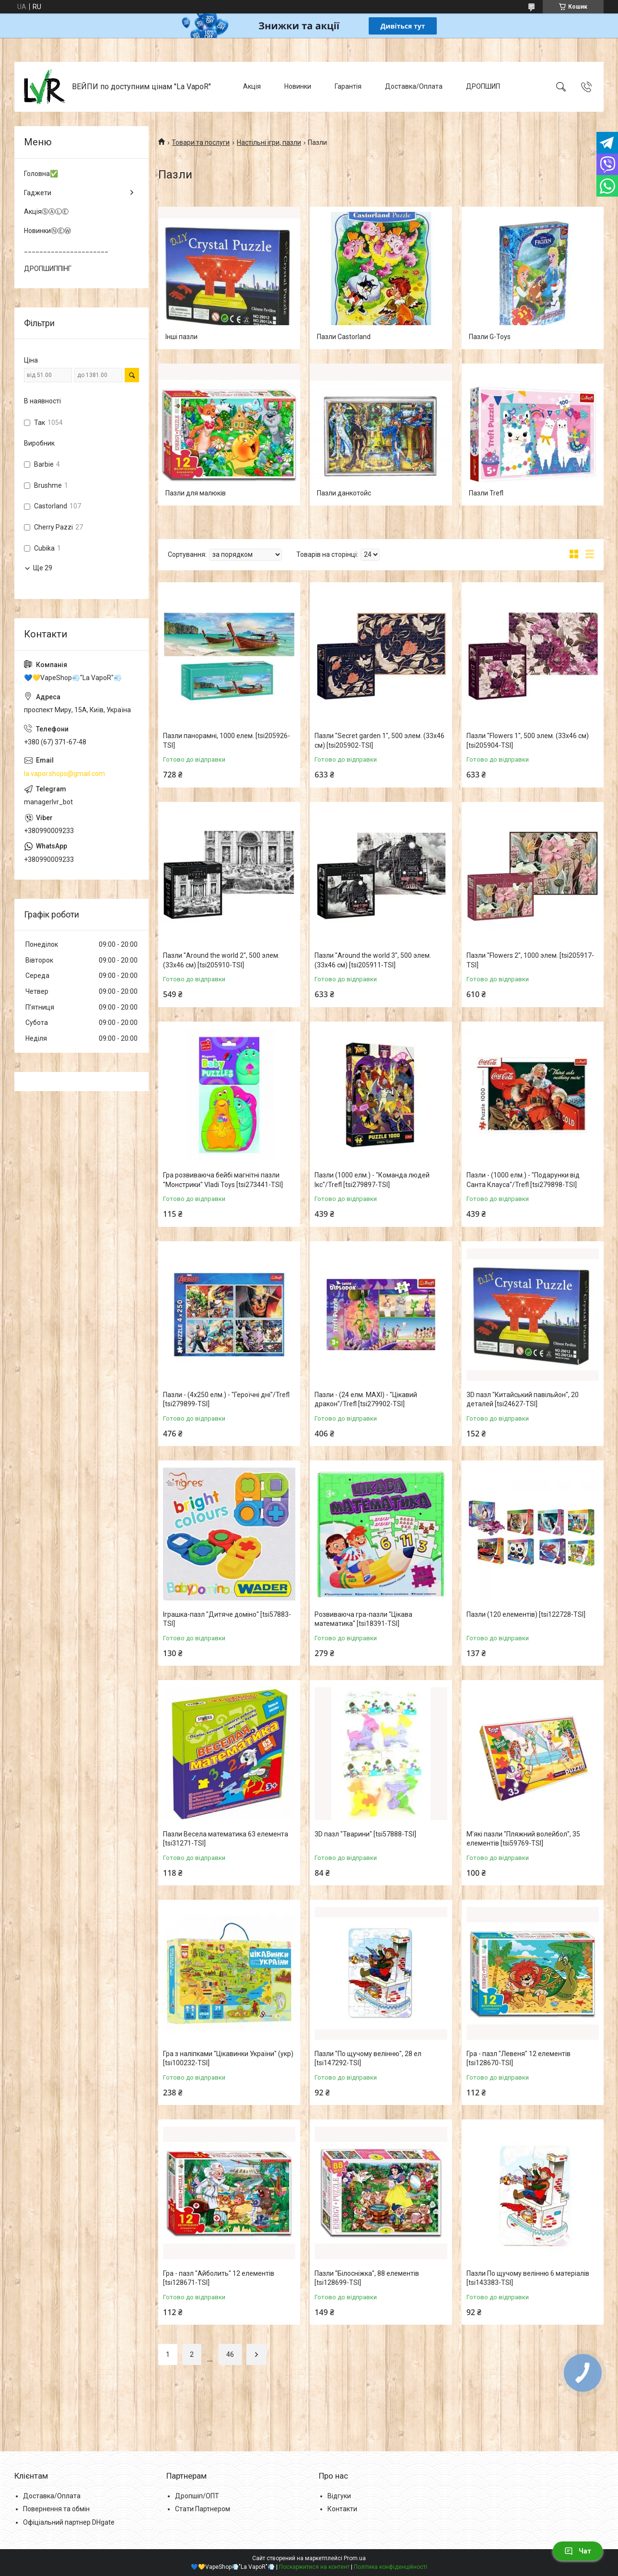  Describe the element at coordinates (373, 960) in the screenshot. I see `Пазли "Around the world 3", 500 элем. (33х46 см) [tsi205911-TSI]` at that location.